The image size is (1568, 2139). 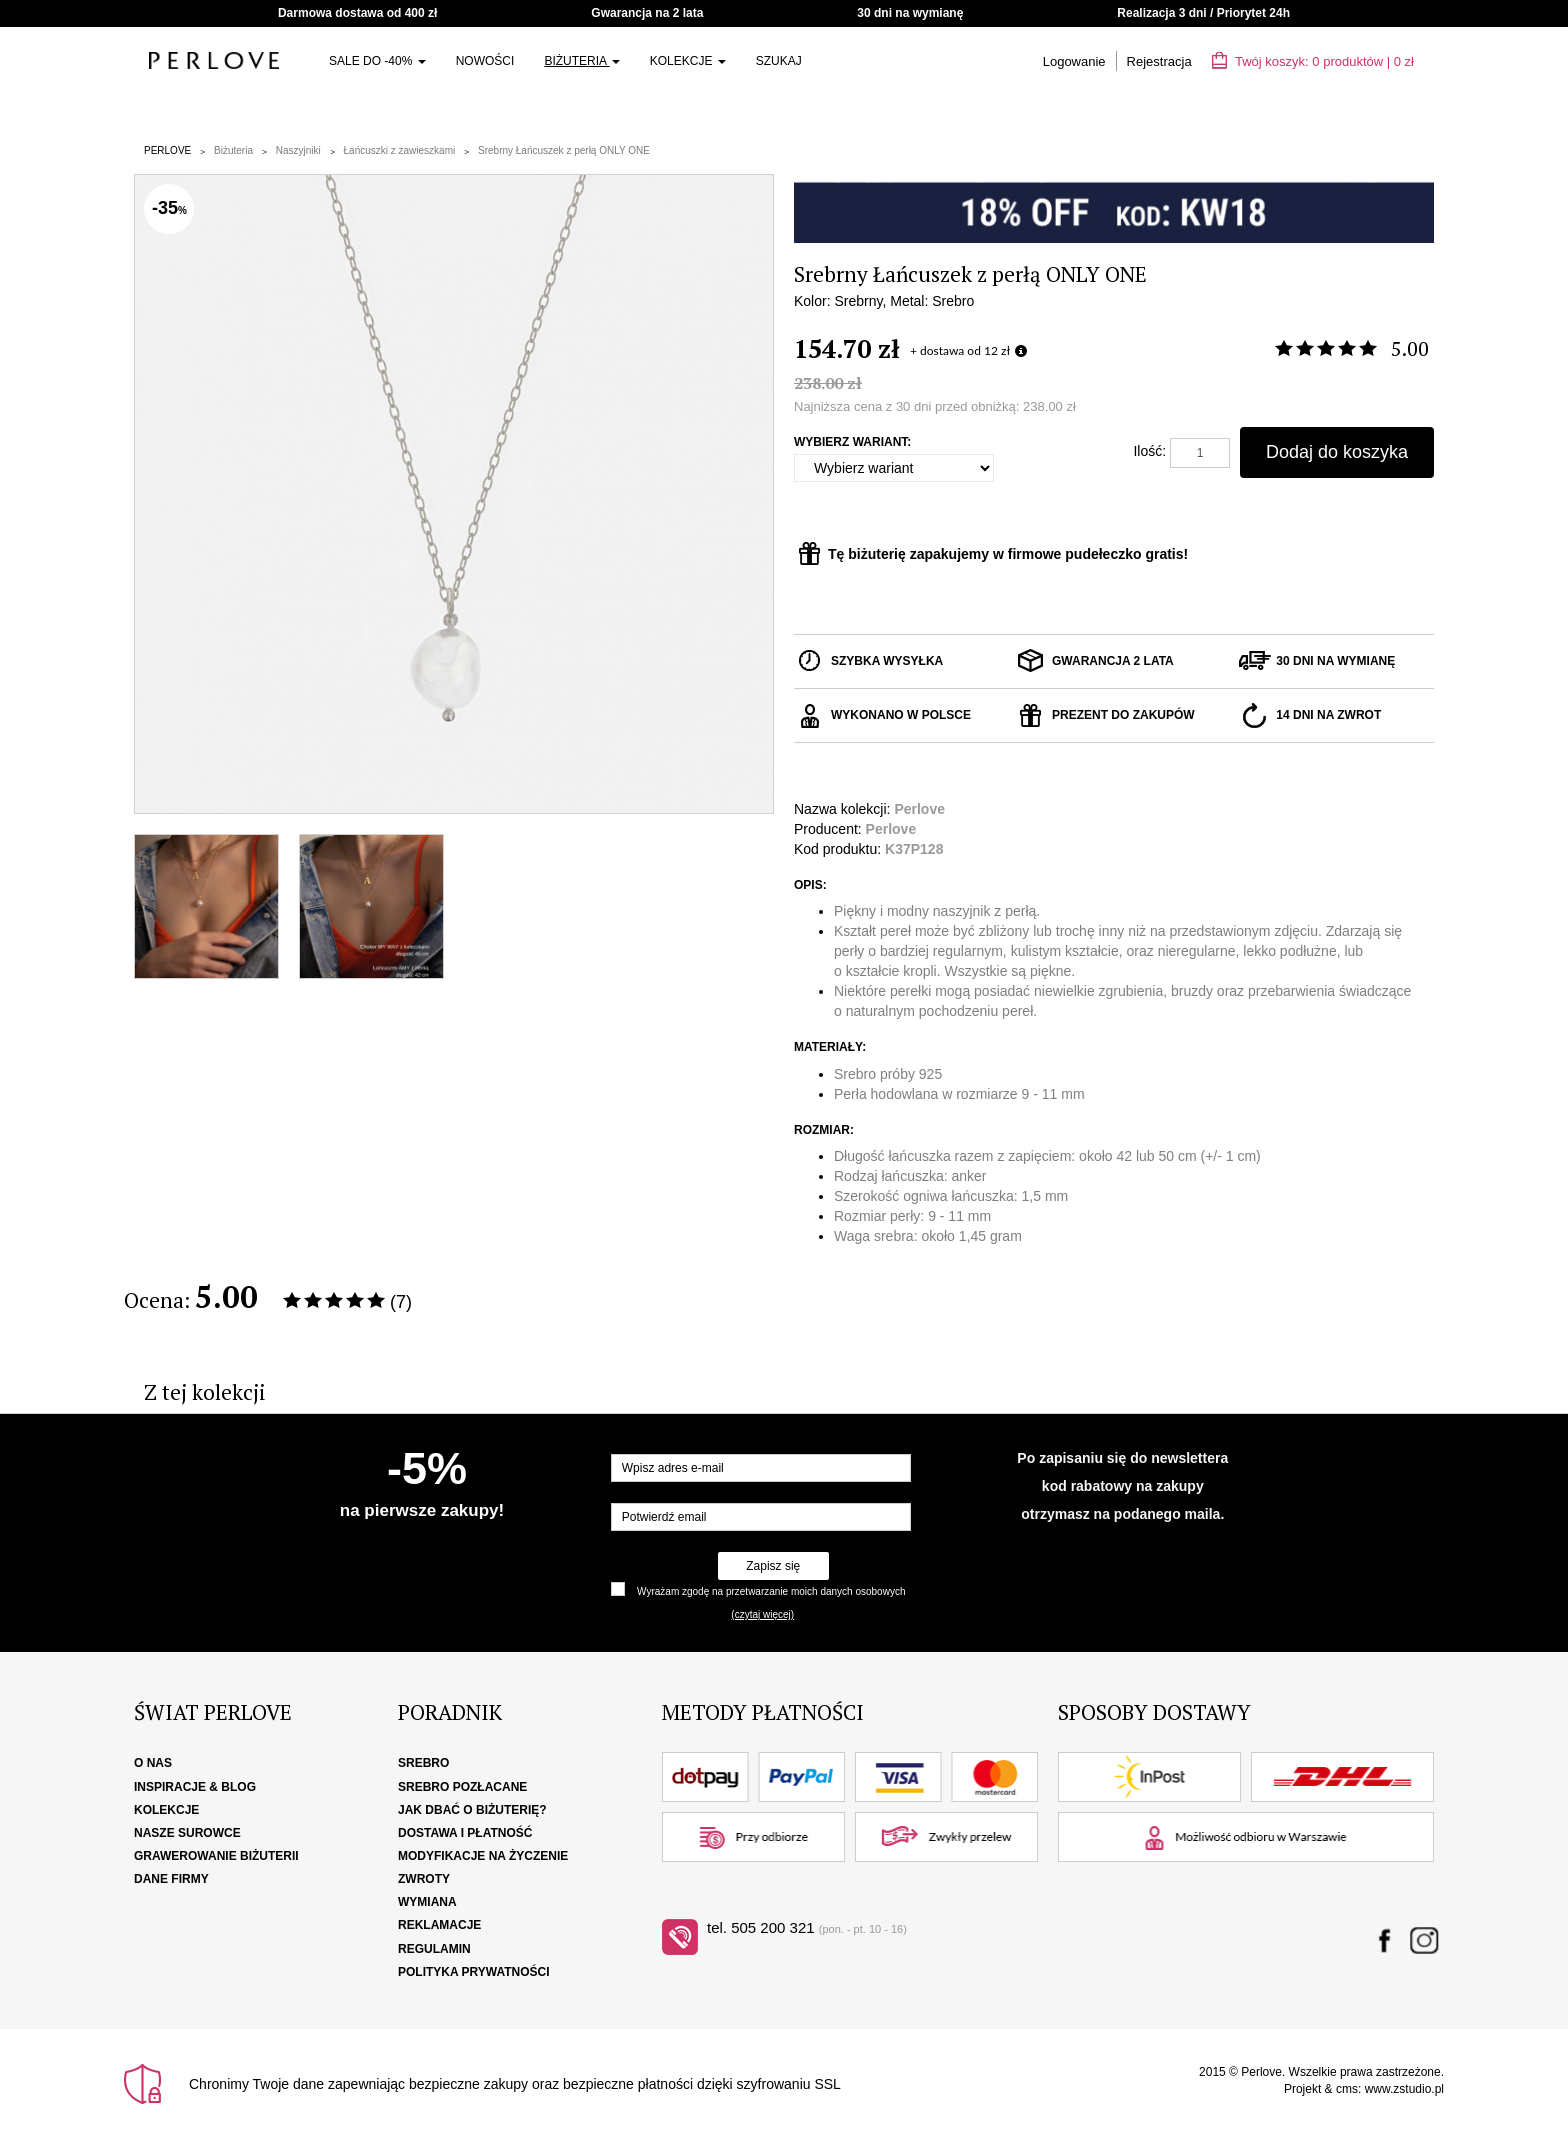 I want to click on Twój koszyk: | zł, so click(x=1313, y=61).